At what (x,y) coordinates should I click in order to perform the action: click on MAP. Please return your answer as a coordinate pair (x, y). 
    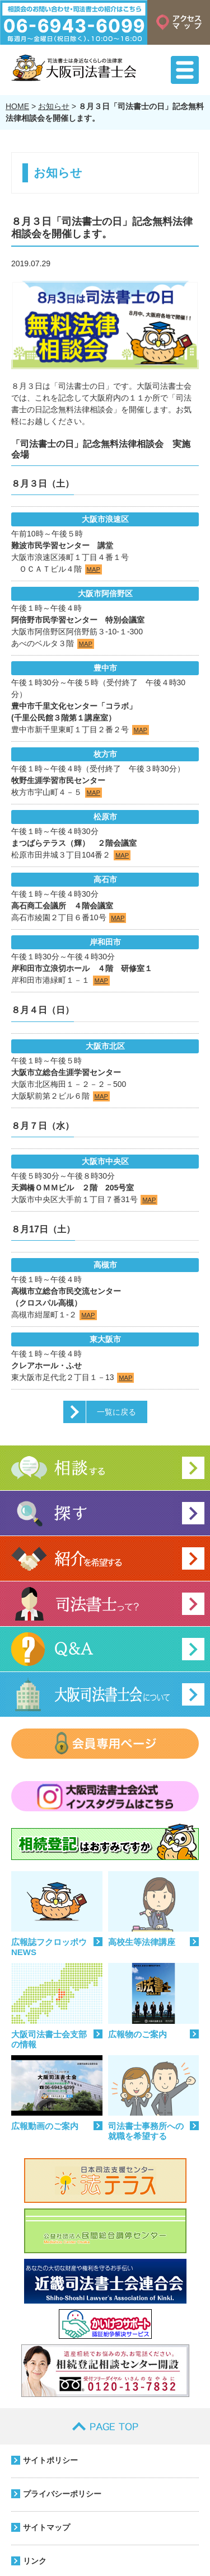
    Looking at the image, I should click on (93, 569).